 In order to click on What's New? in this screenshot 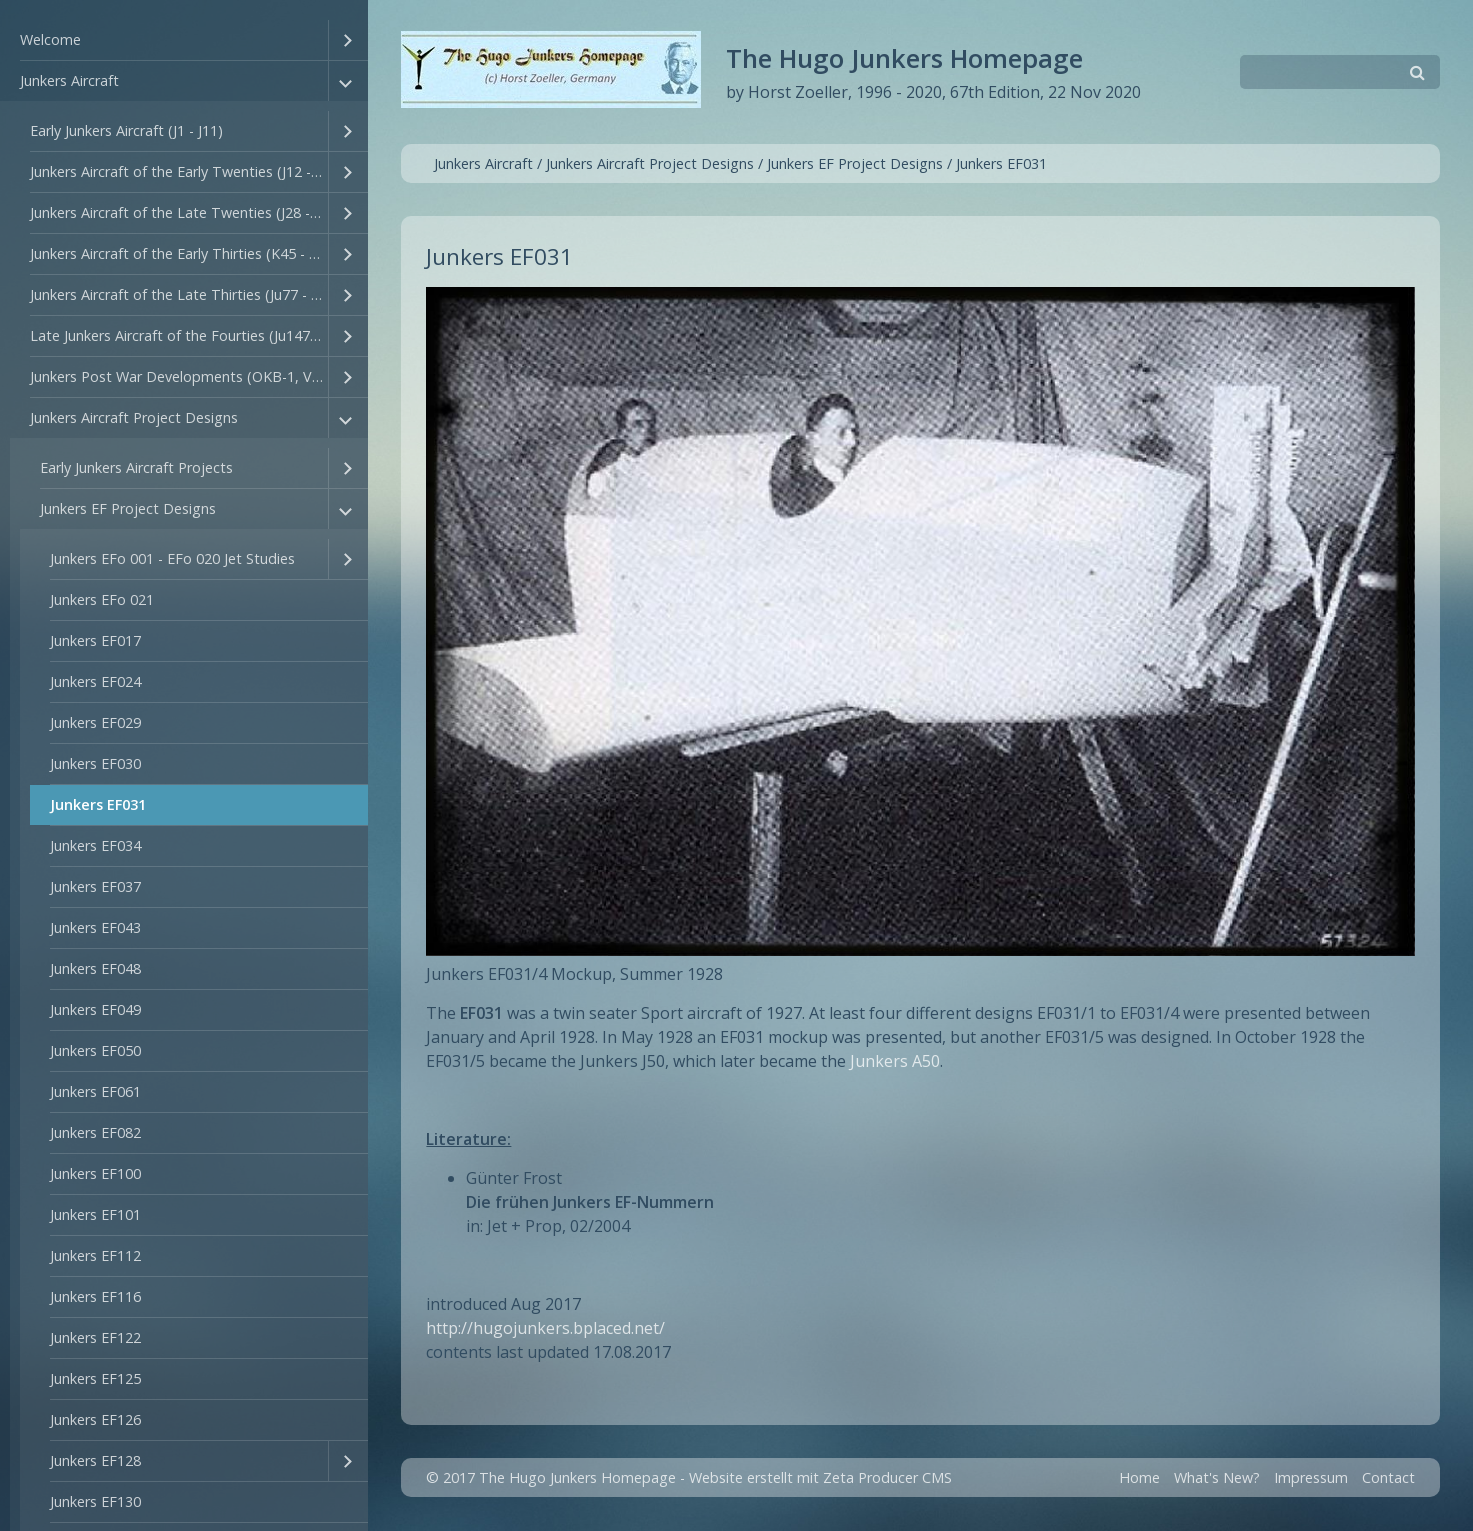, I will do `click(1217, 1477)`.